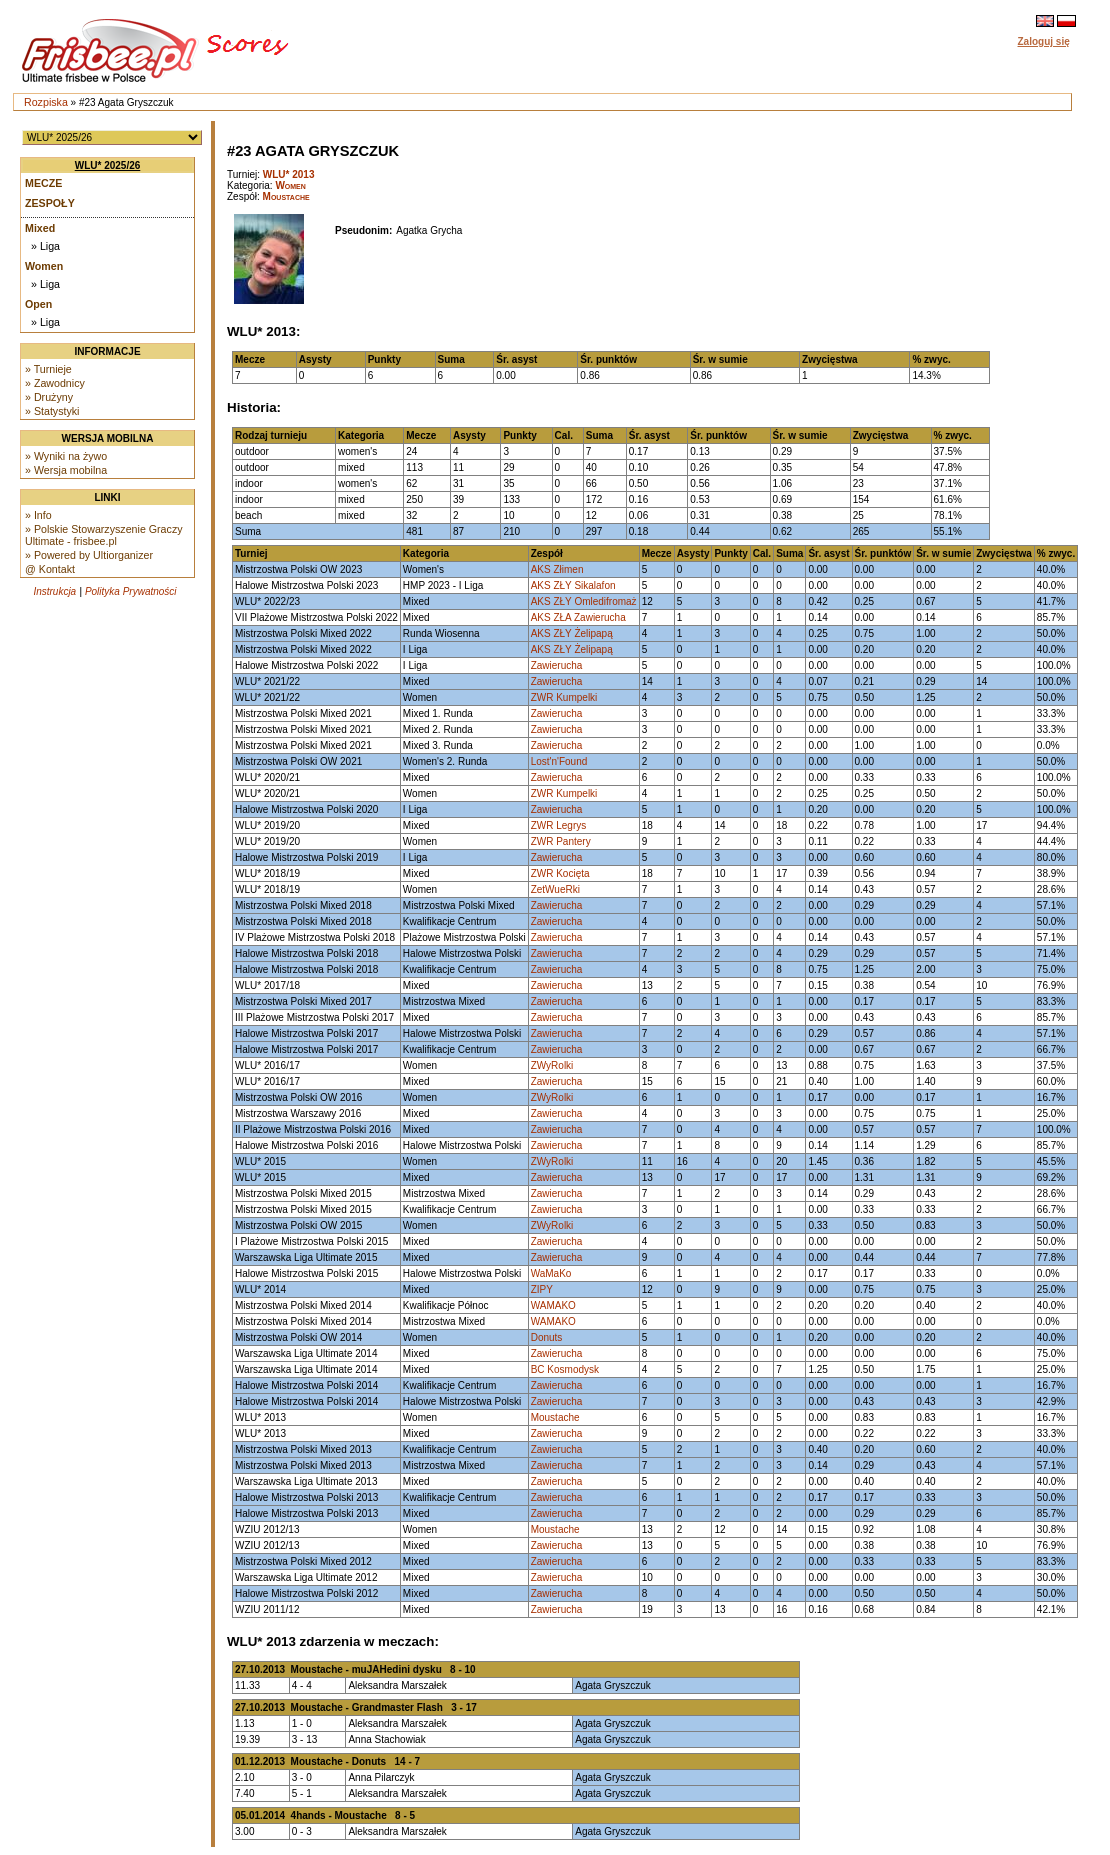 The width and height of the screenshot is (1110, 1855). Describe the element at coordinates (48, 369) in the screenshot. I see `» Turnieje` at that location.